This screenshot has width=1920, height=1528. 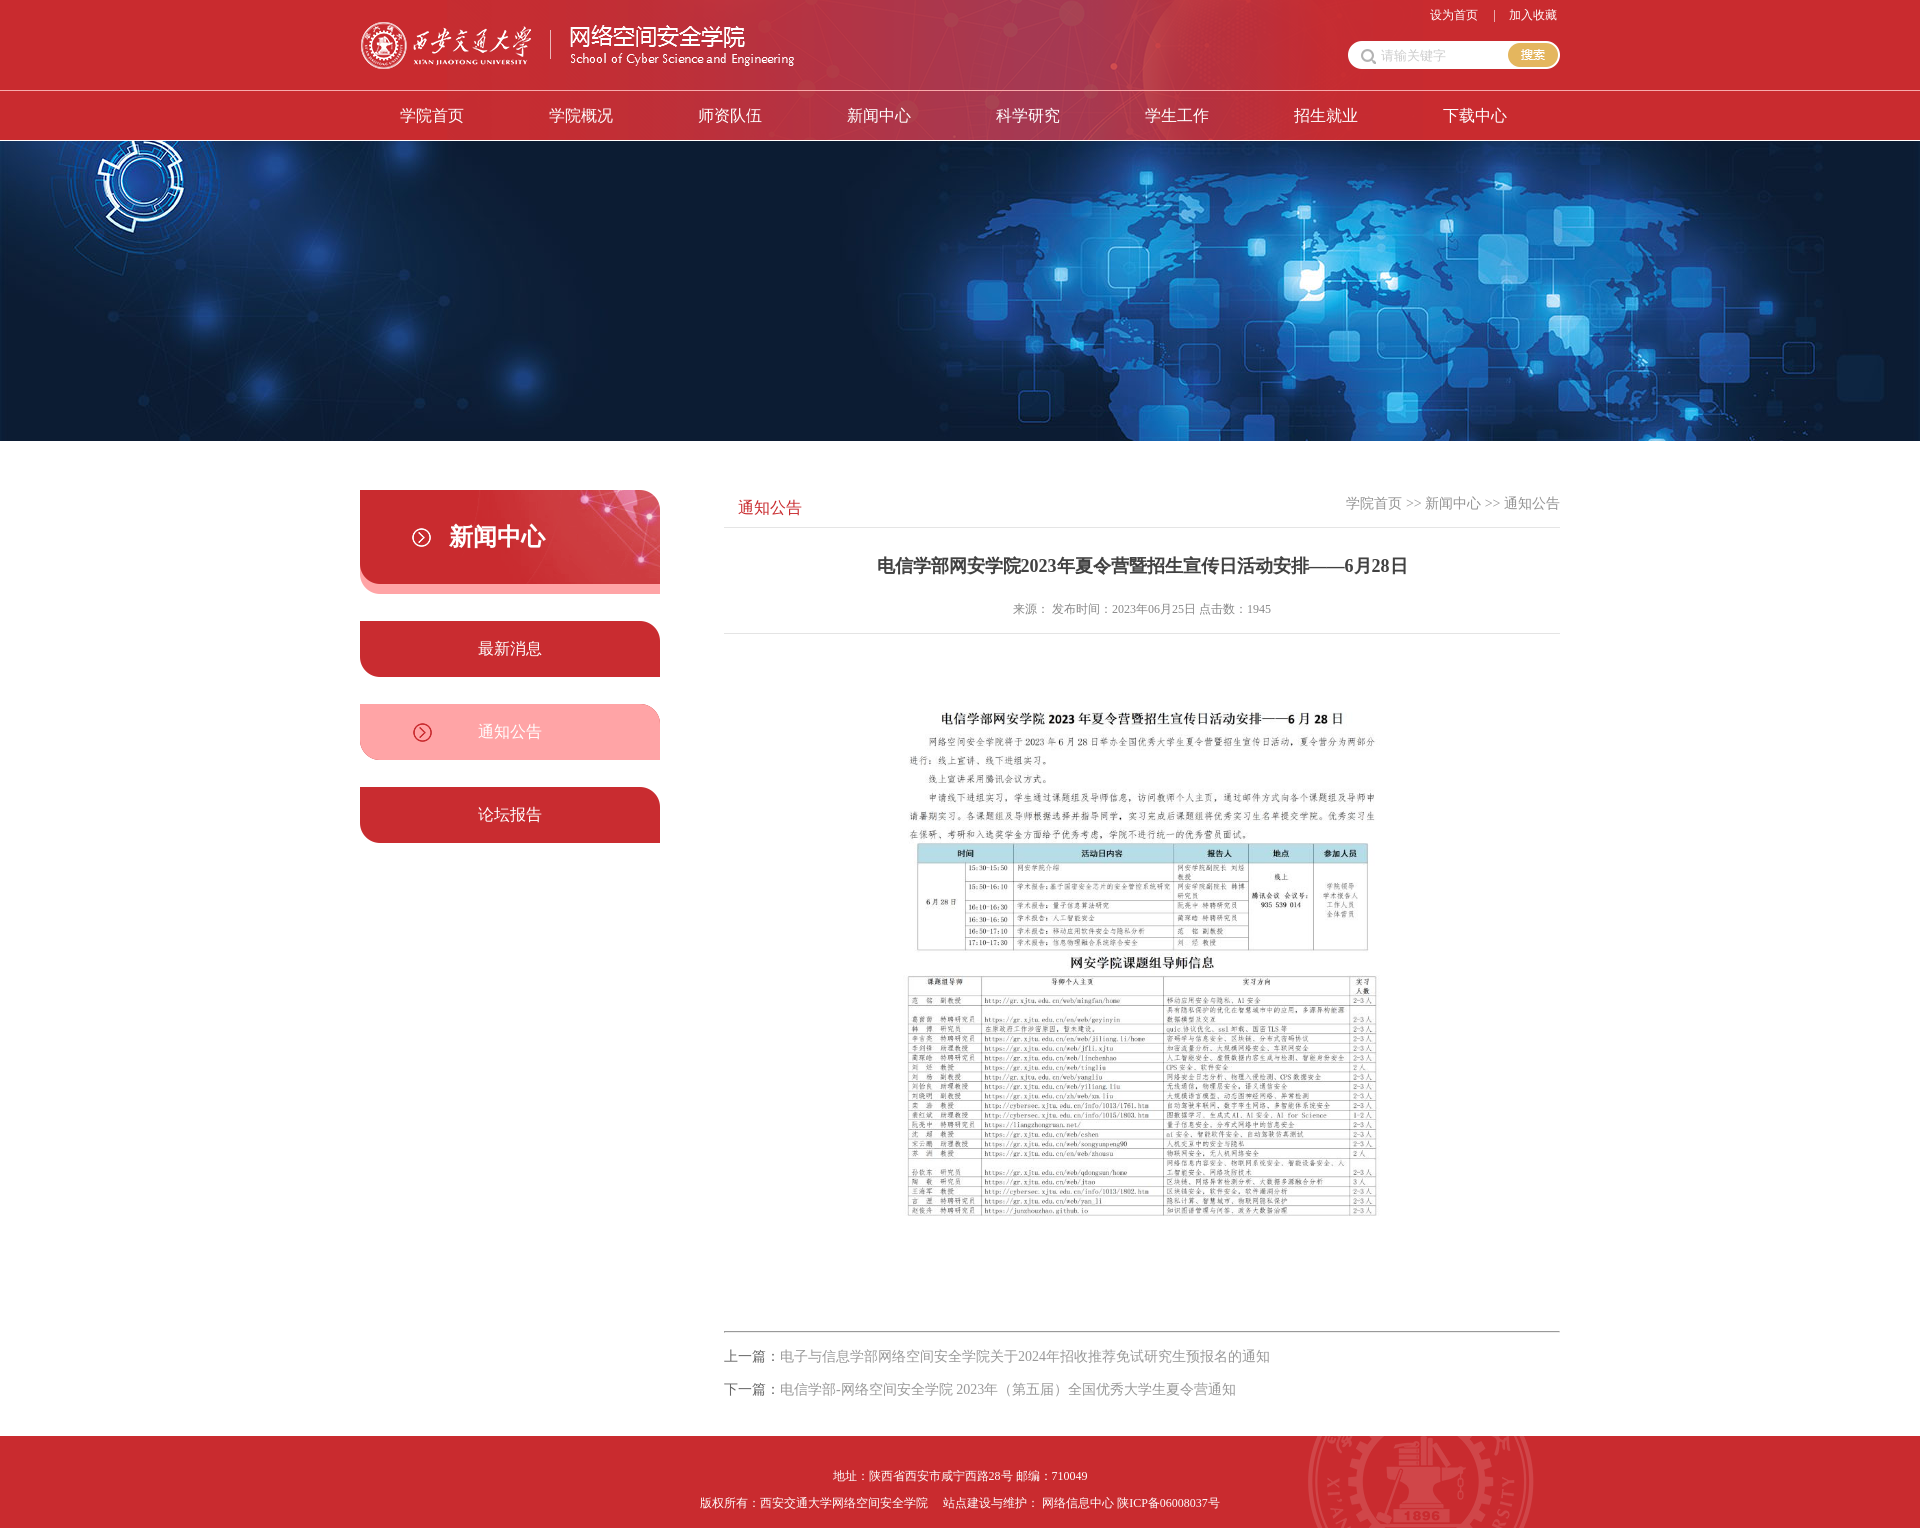 I want to click on 通知公告, so click(x=510, y=731).